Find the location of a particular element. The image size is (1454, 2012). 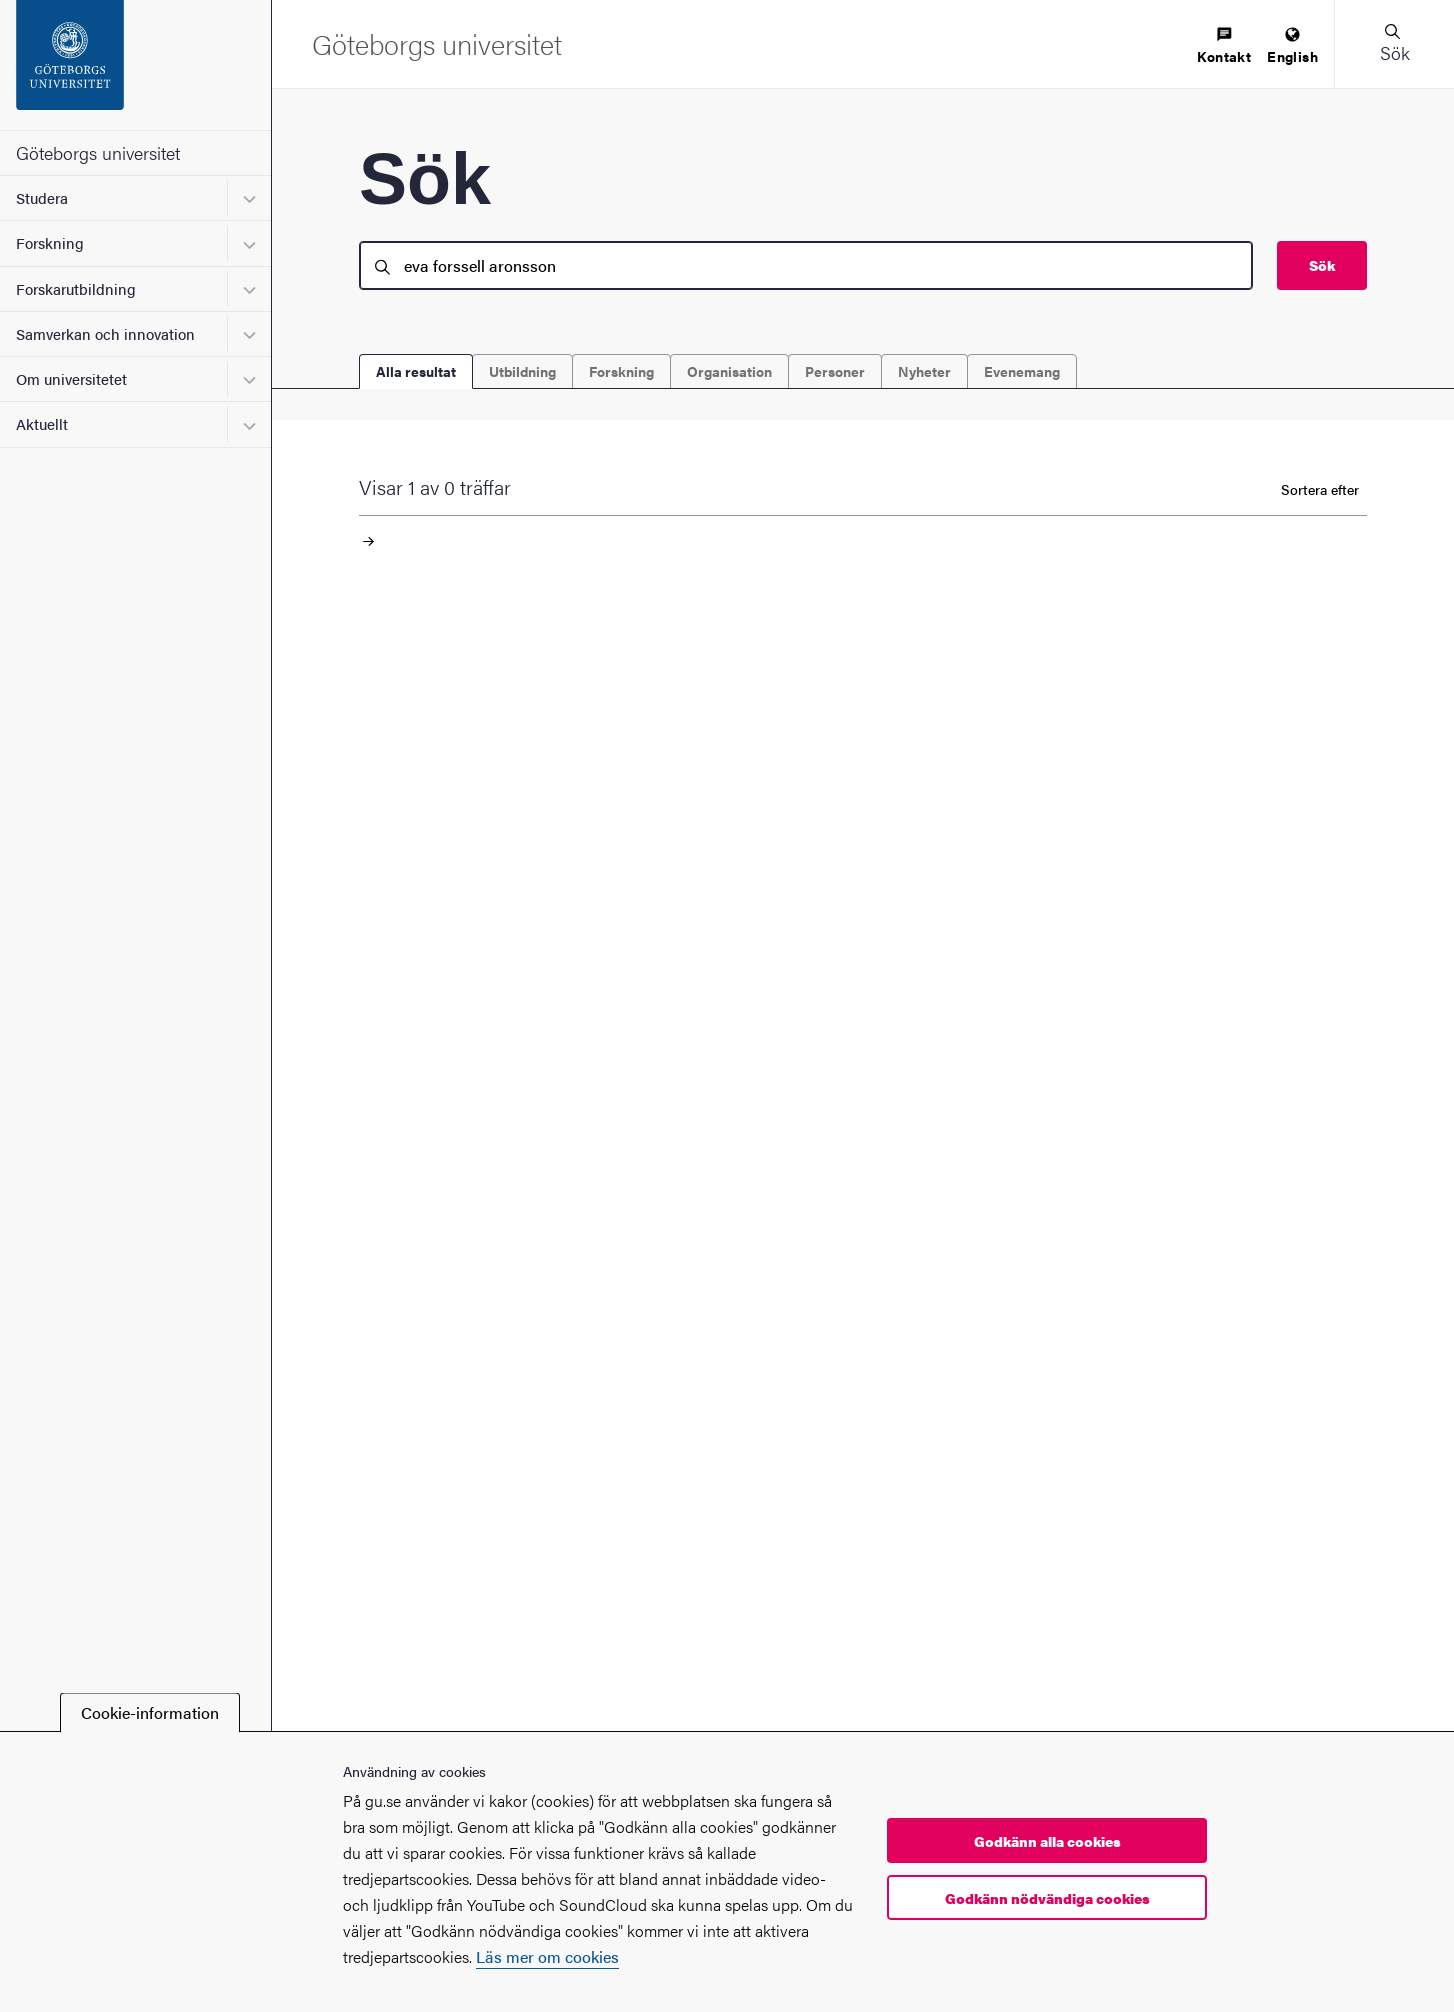

Godkänn nödvändiga cookies is located at coordinates (1047, 1898).